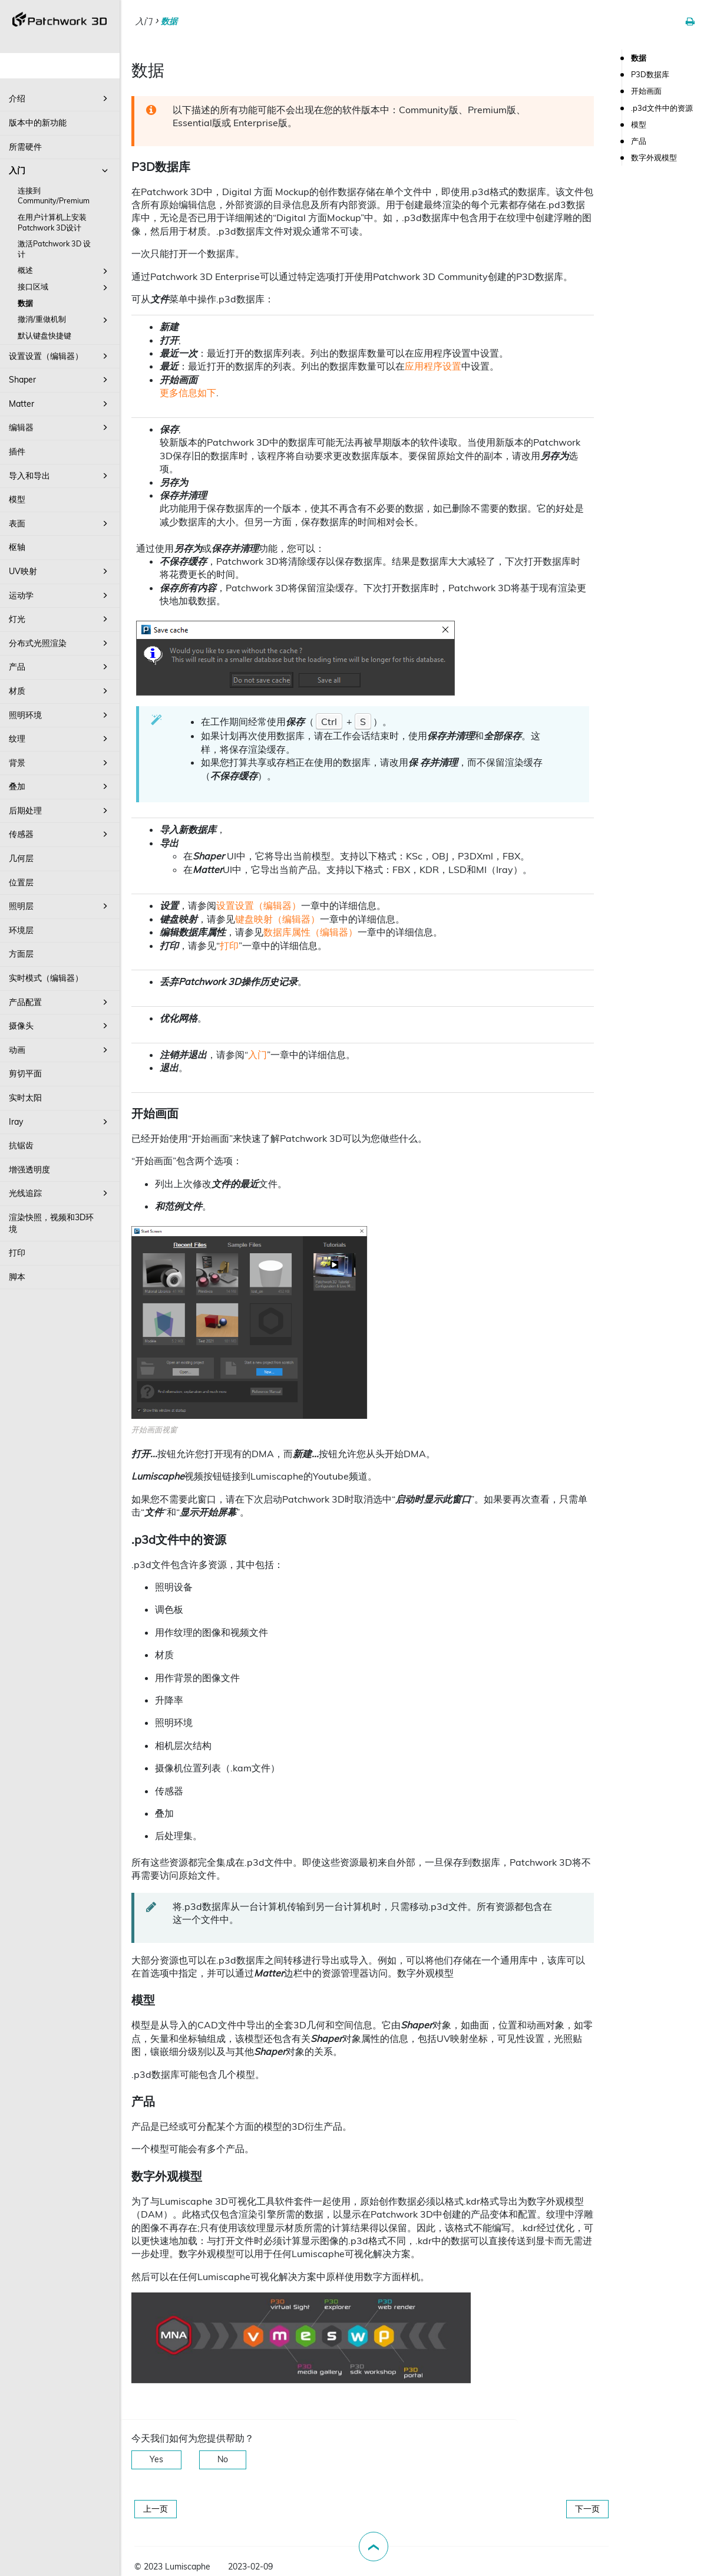 This screenshot has width=717, height=2576. Describe the element at coordinates (21, 1145) in the screenshot. I see `抗锯齿` at that location.